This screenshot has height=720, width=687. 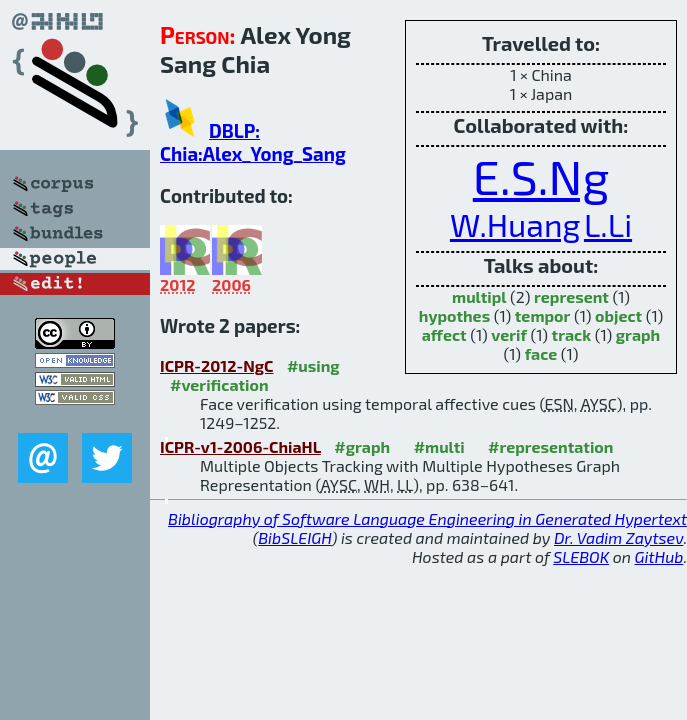 I want to click on E.S.Ng, so click(x=541, y=176).